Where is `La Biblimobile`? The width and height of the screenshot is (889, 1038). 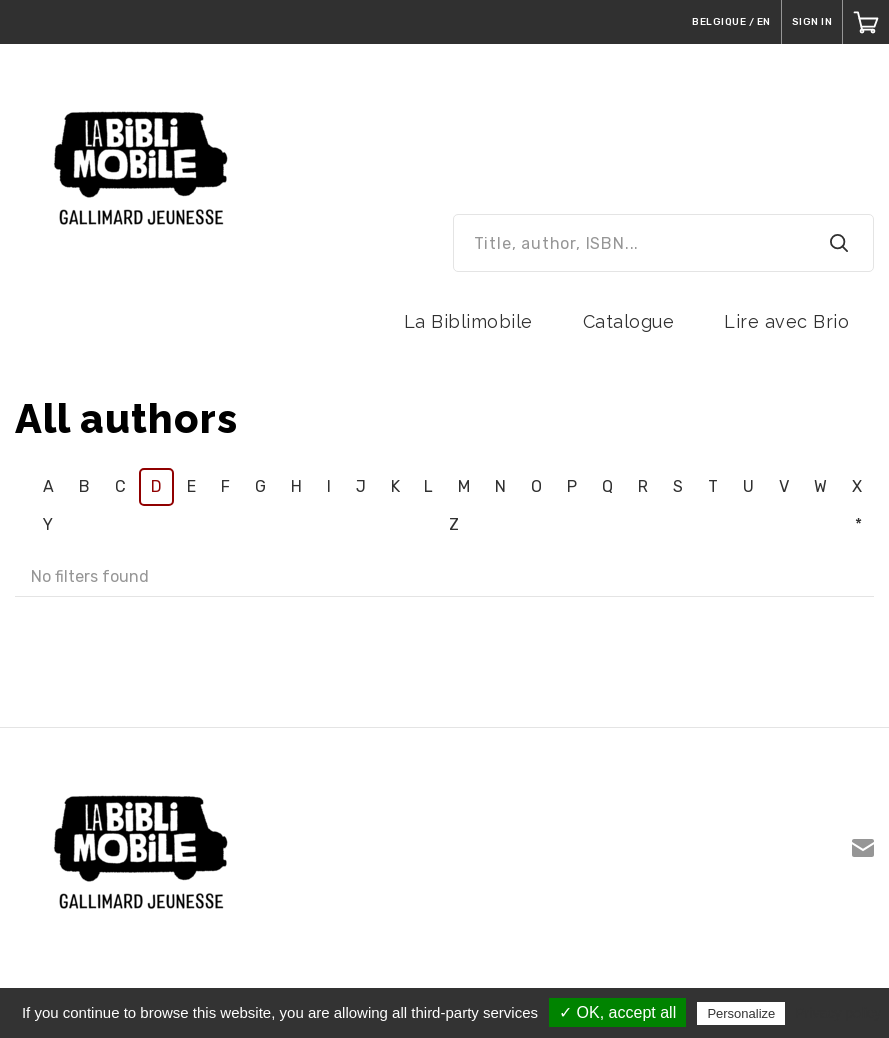 La Biblimobile is located at coordinates (468, 321).